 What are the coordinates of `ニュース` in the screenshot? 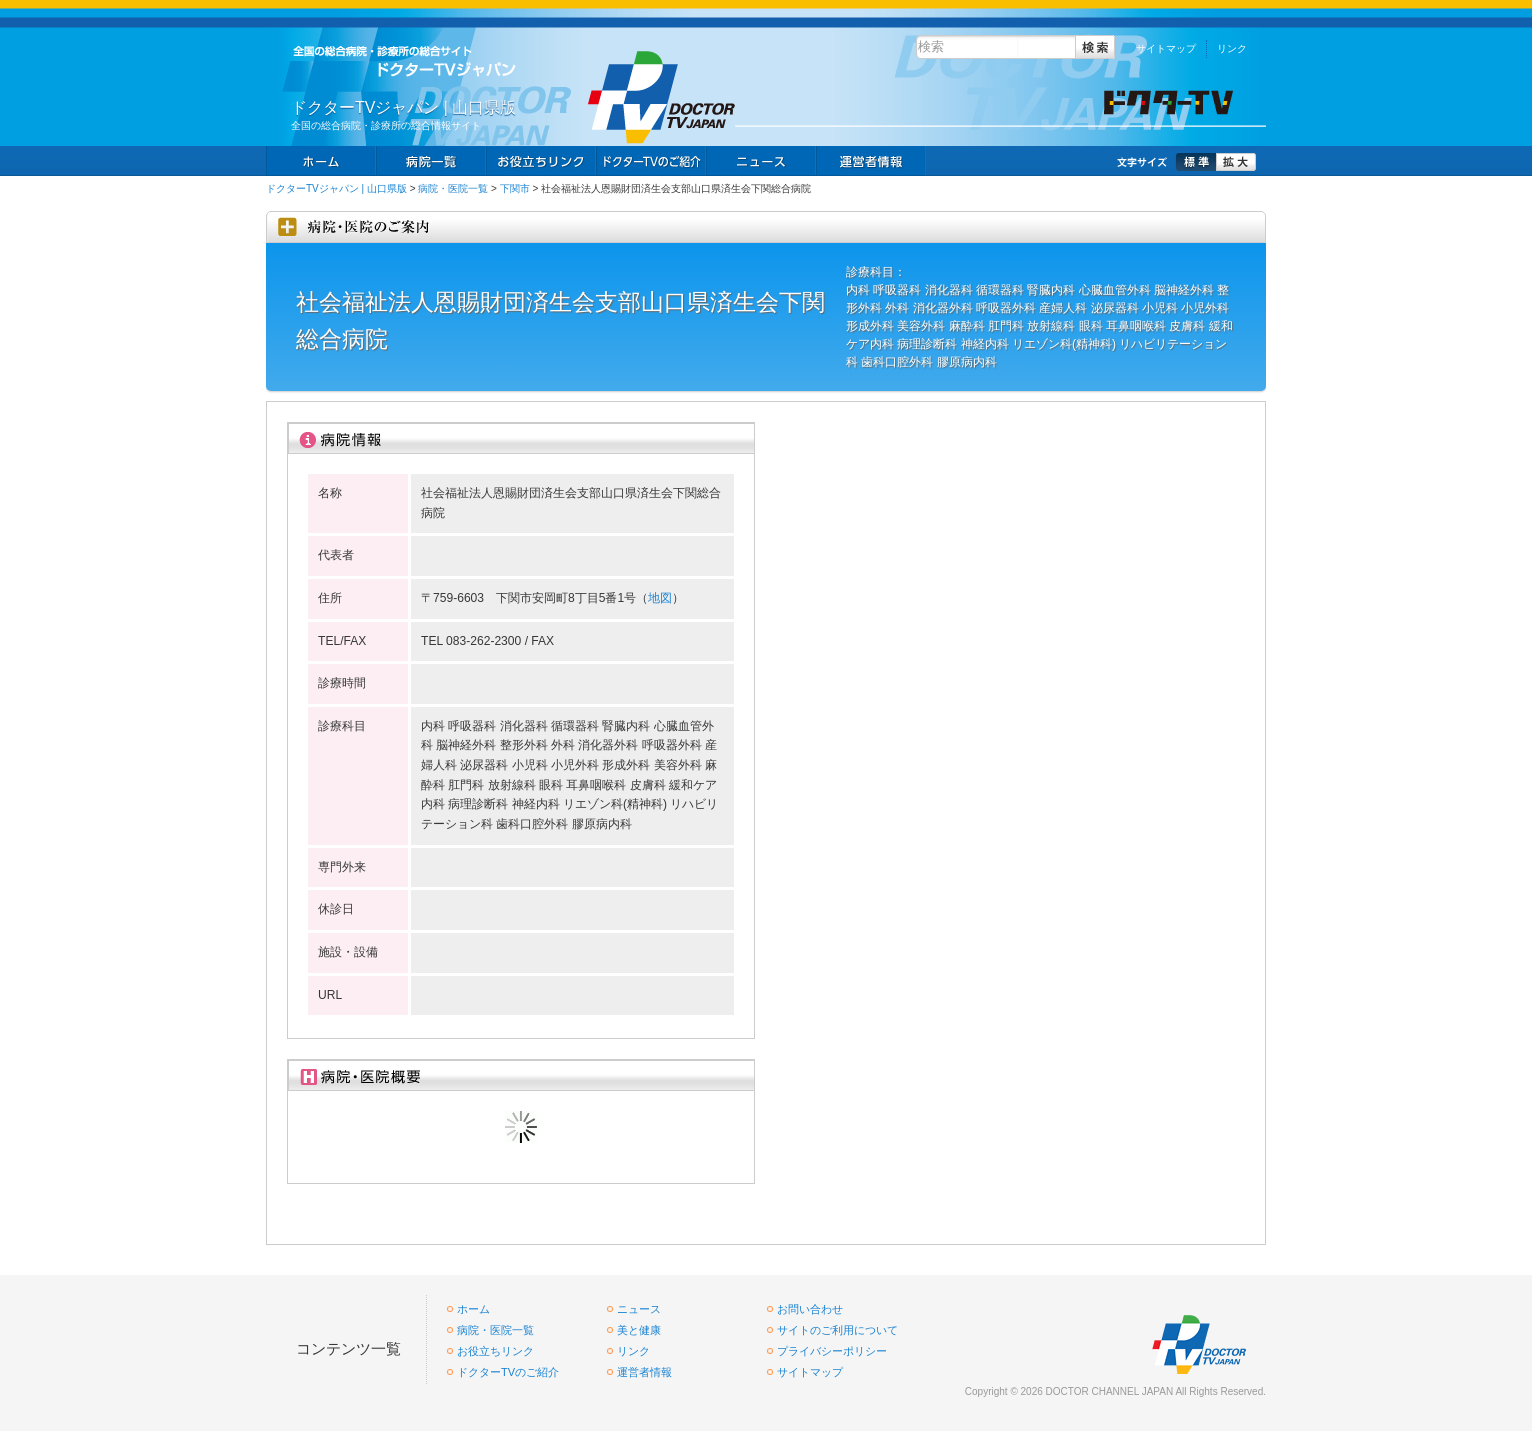 It's located at (761, 161).